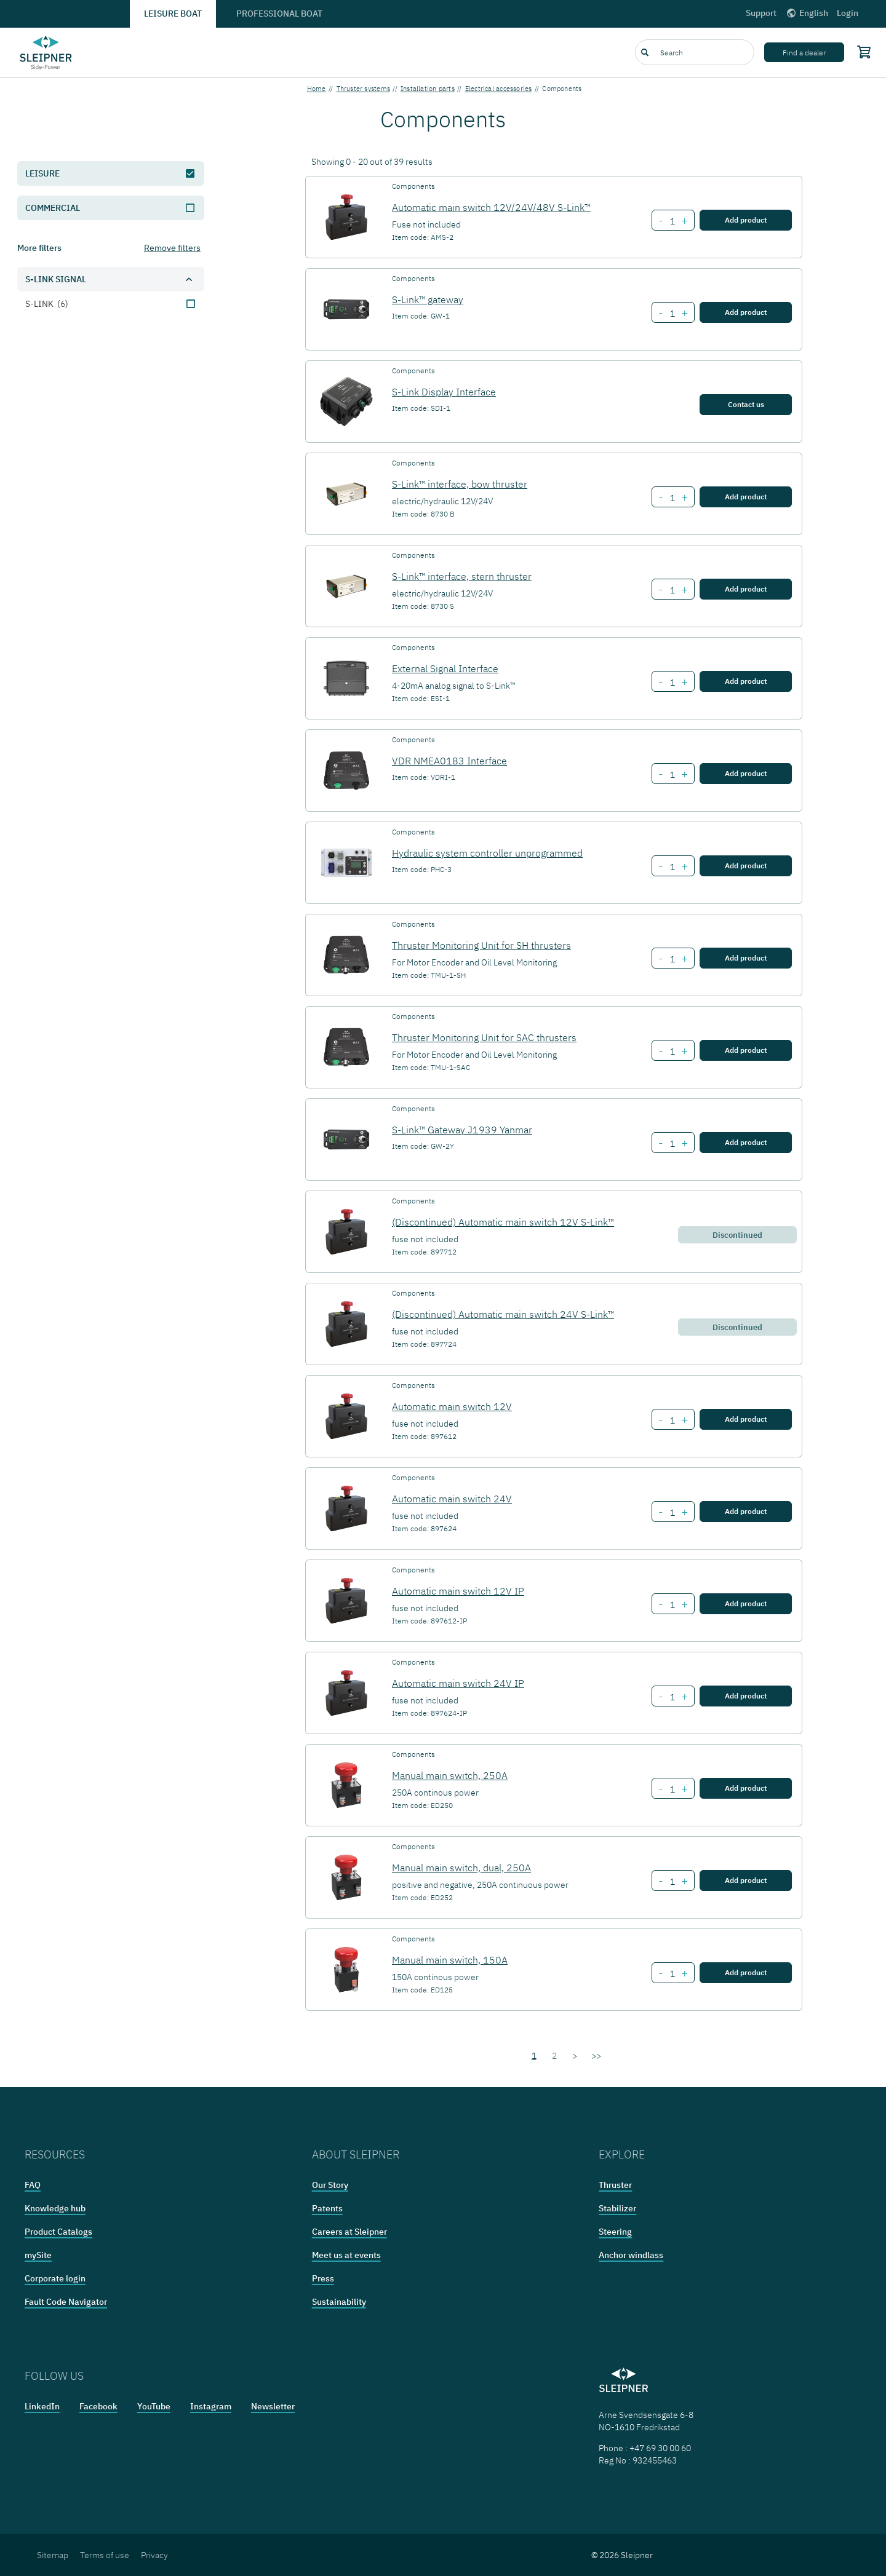 The width and height of the screenshot is (886, 2576). I want to click on Facebook, so click(98, 2406).